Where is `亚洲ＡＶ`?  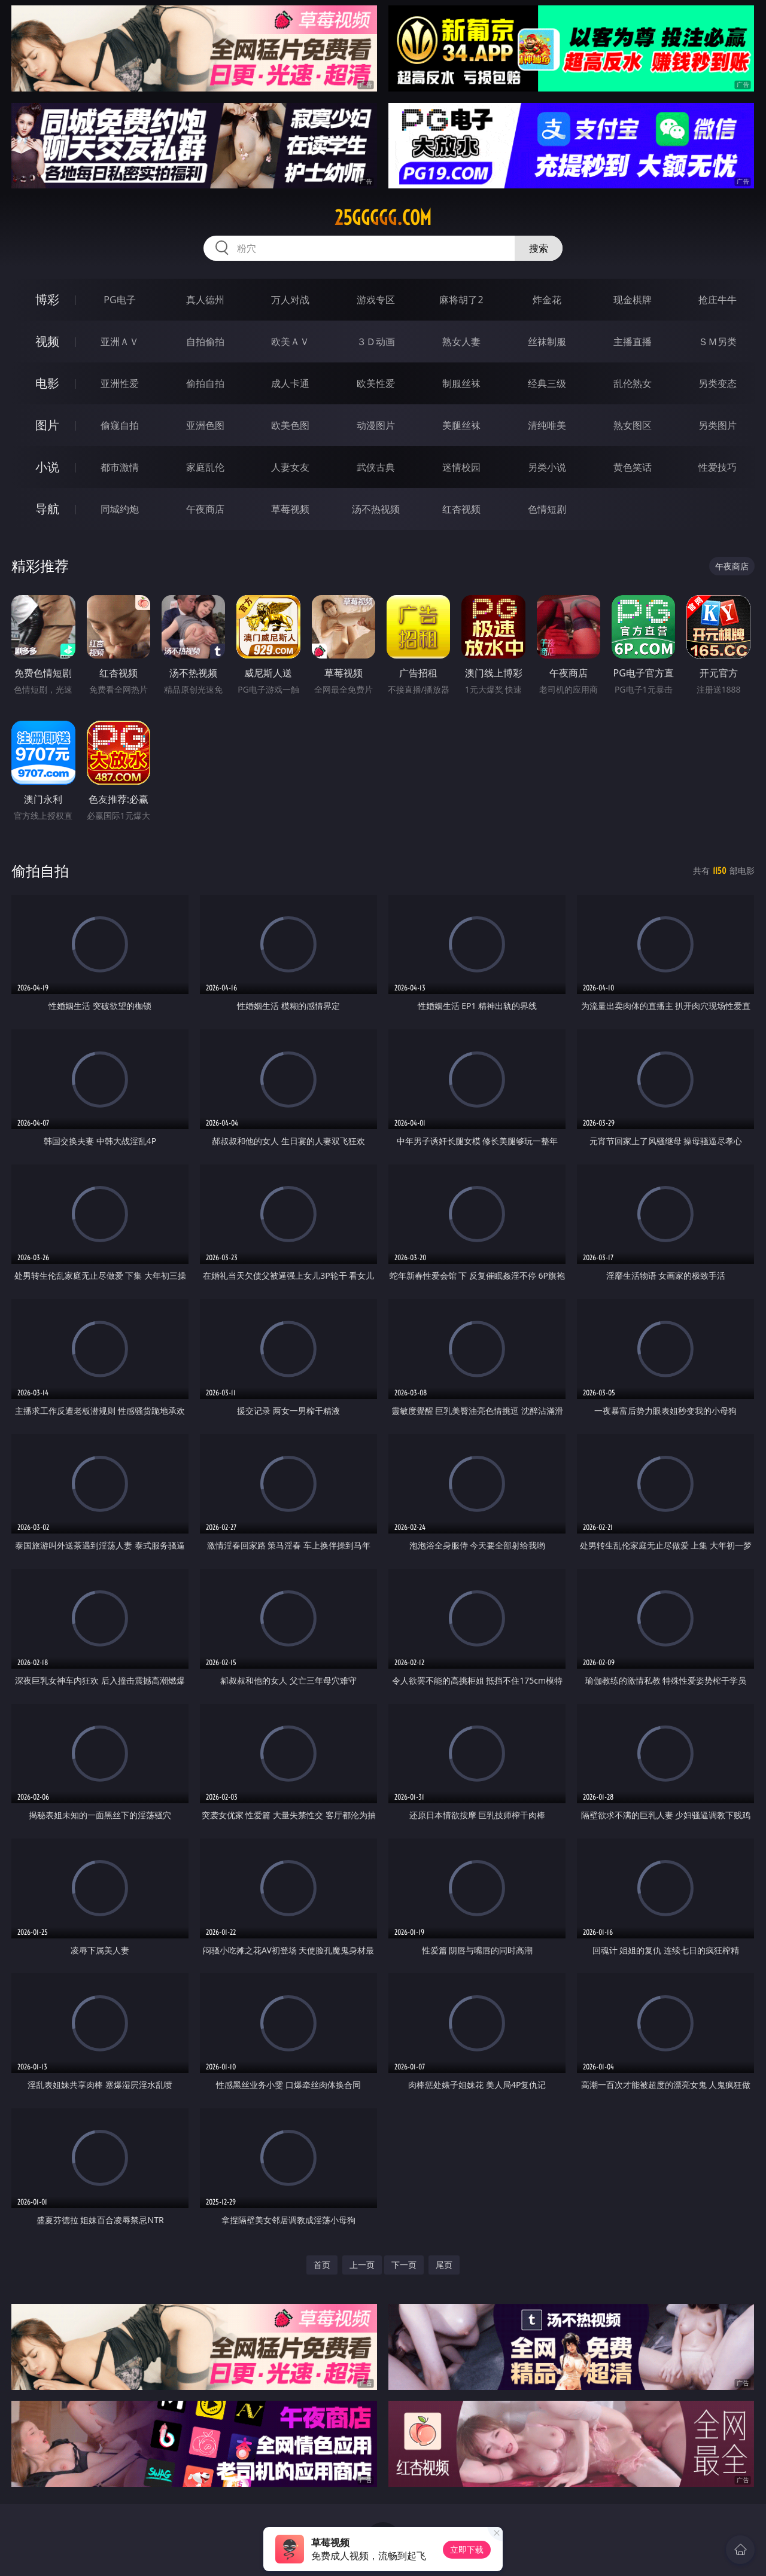 亚洲ＡＶ is located at coordinates (120, 341).